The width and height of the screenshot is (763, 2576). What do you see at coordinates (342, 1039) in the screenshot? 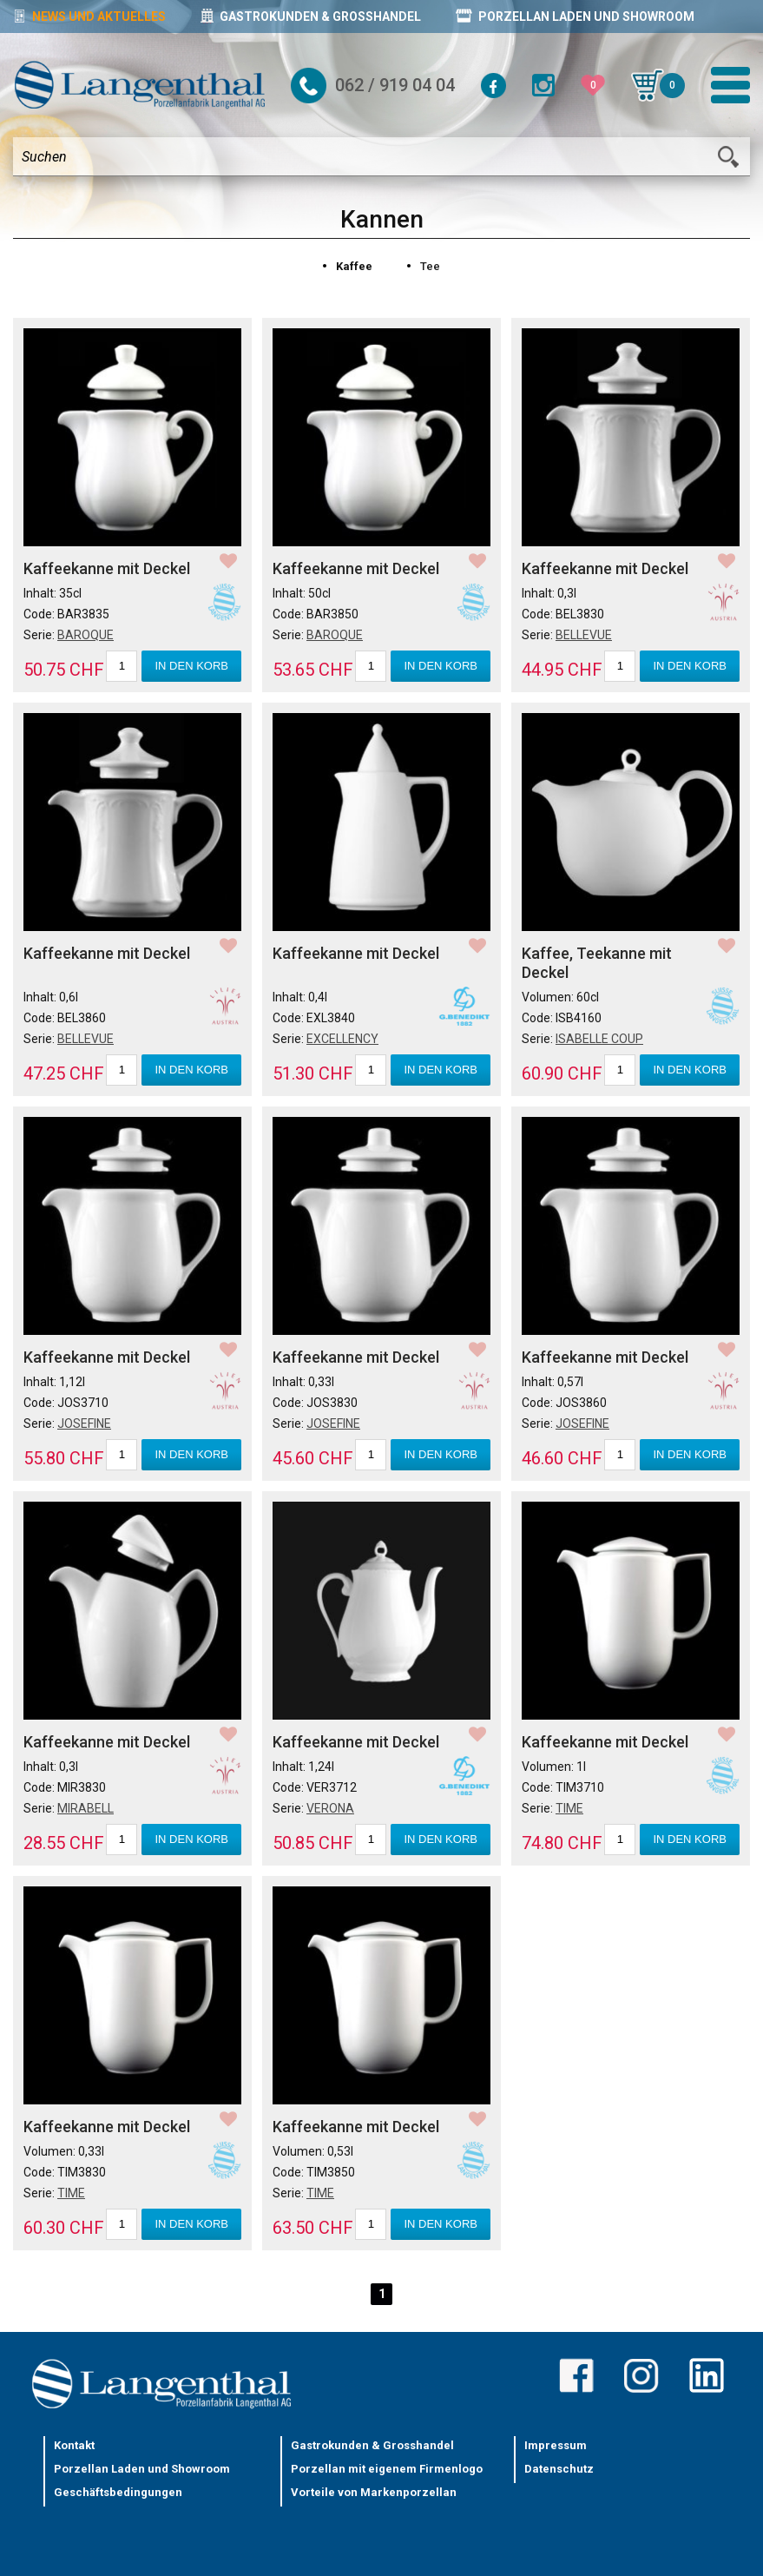
I see `EXCELLENCY` at bounding box center [342, 1039].